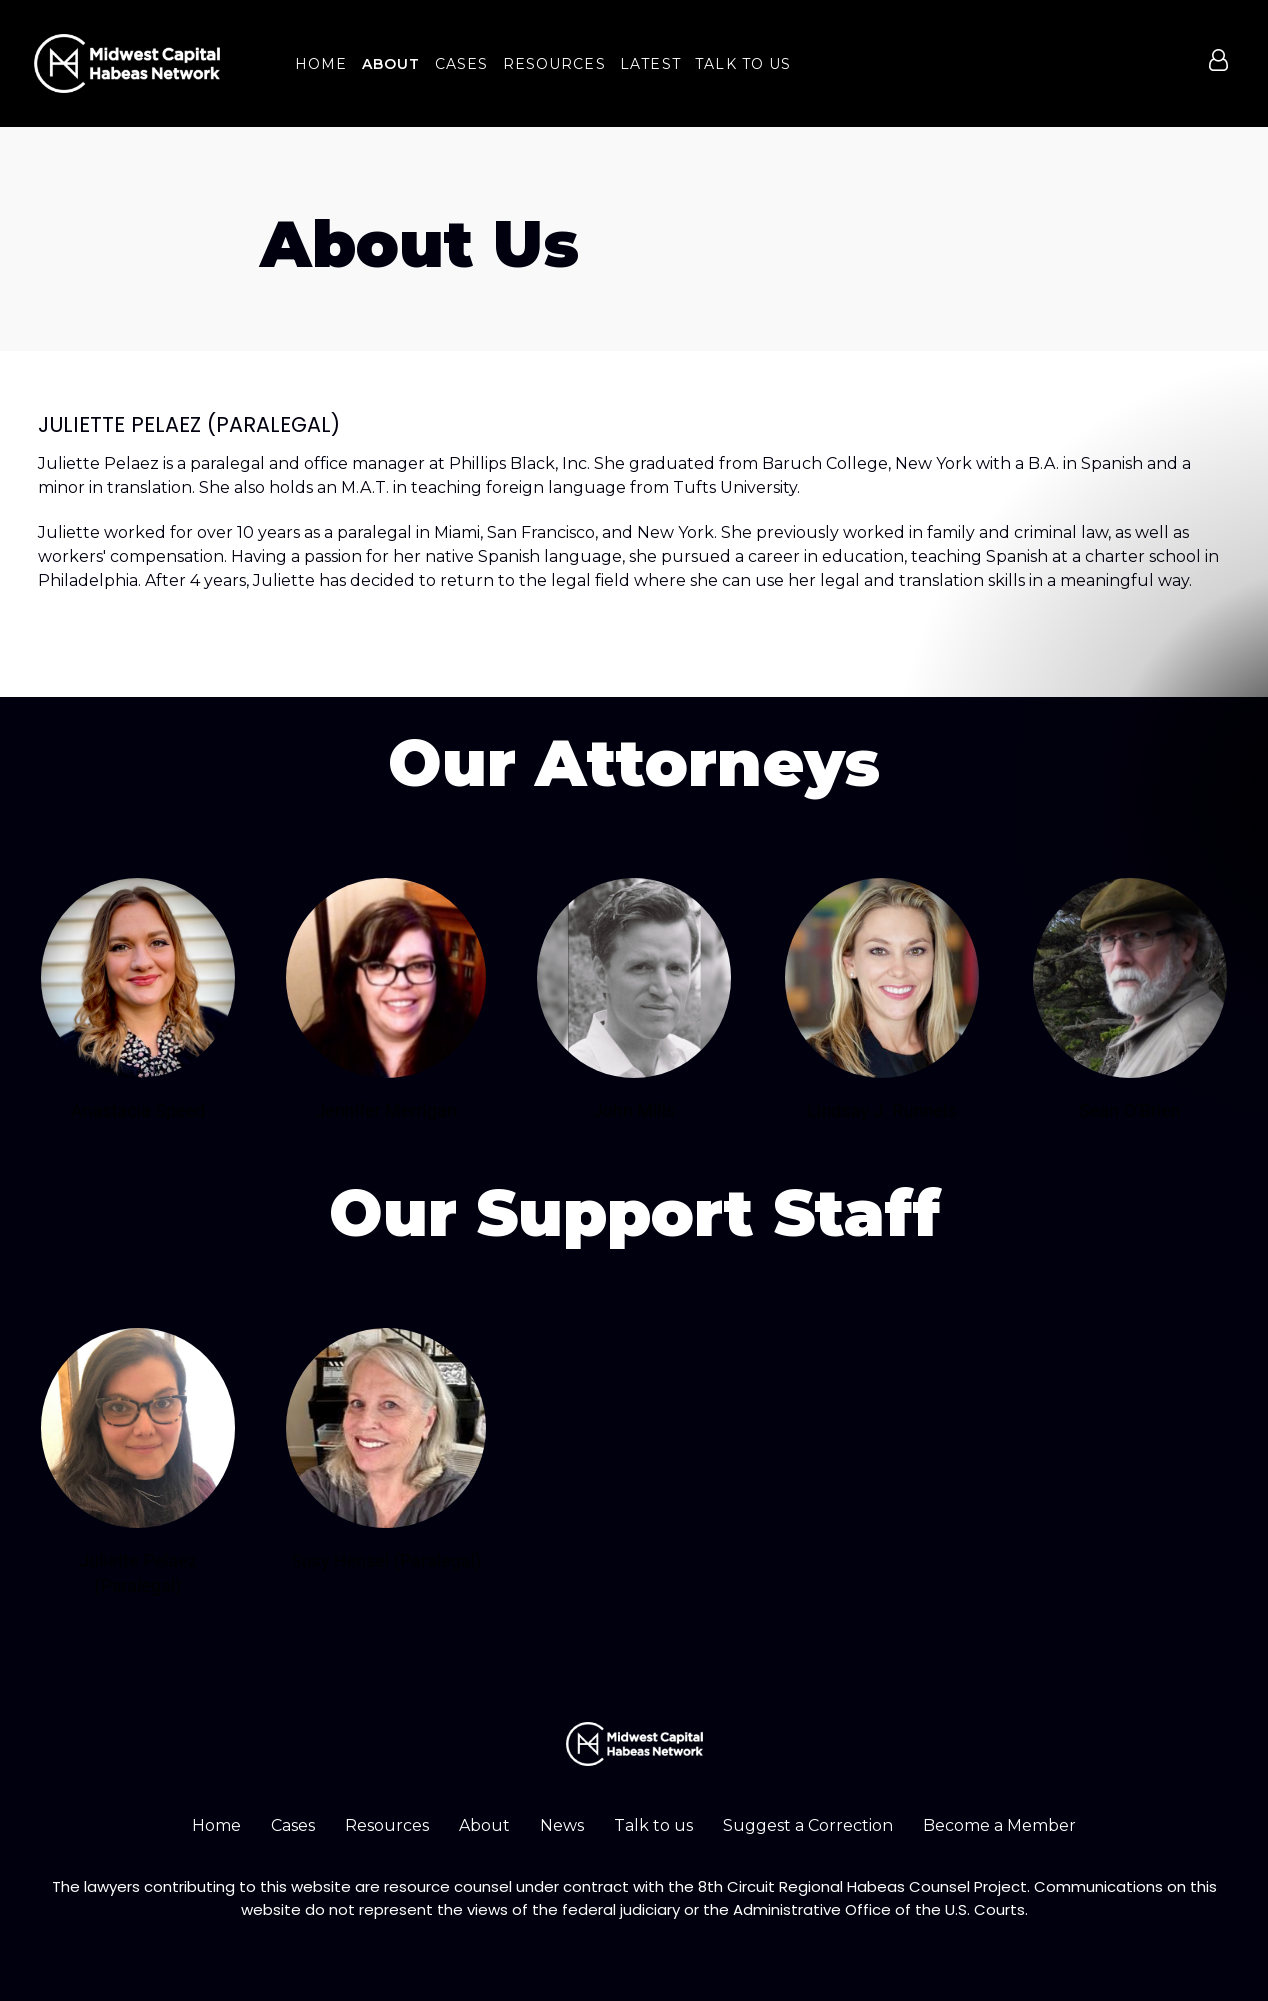  Describe the element at coordinates (216, 1825) in the screenshot. I see `Home` at that location.